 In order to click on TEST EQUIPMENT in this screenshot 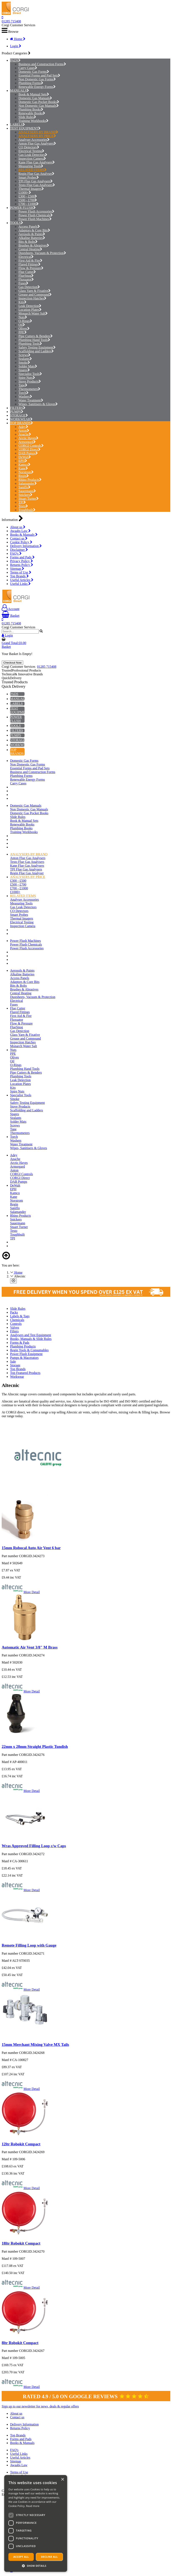, I will do `click(24, 128)`.